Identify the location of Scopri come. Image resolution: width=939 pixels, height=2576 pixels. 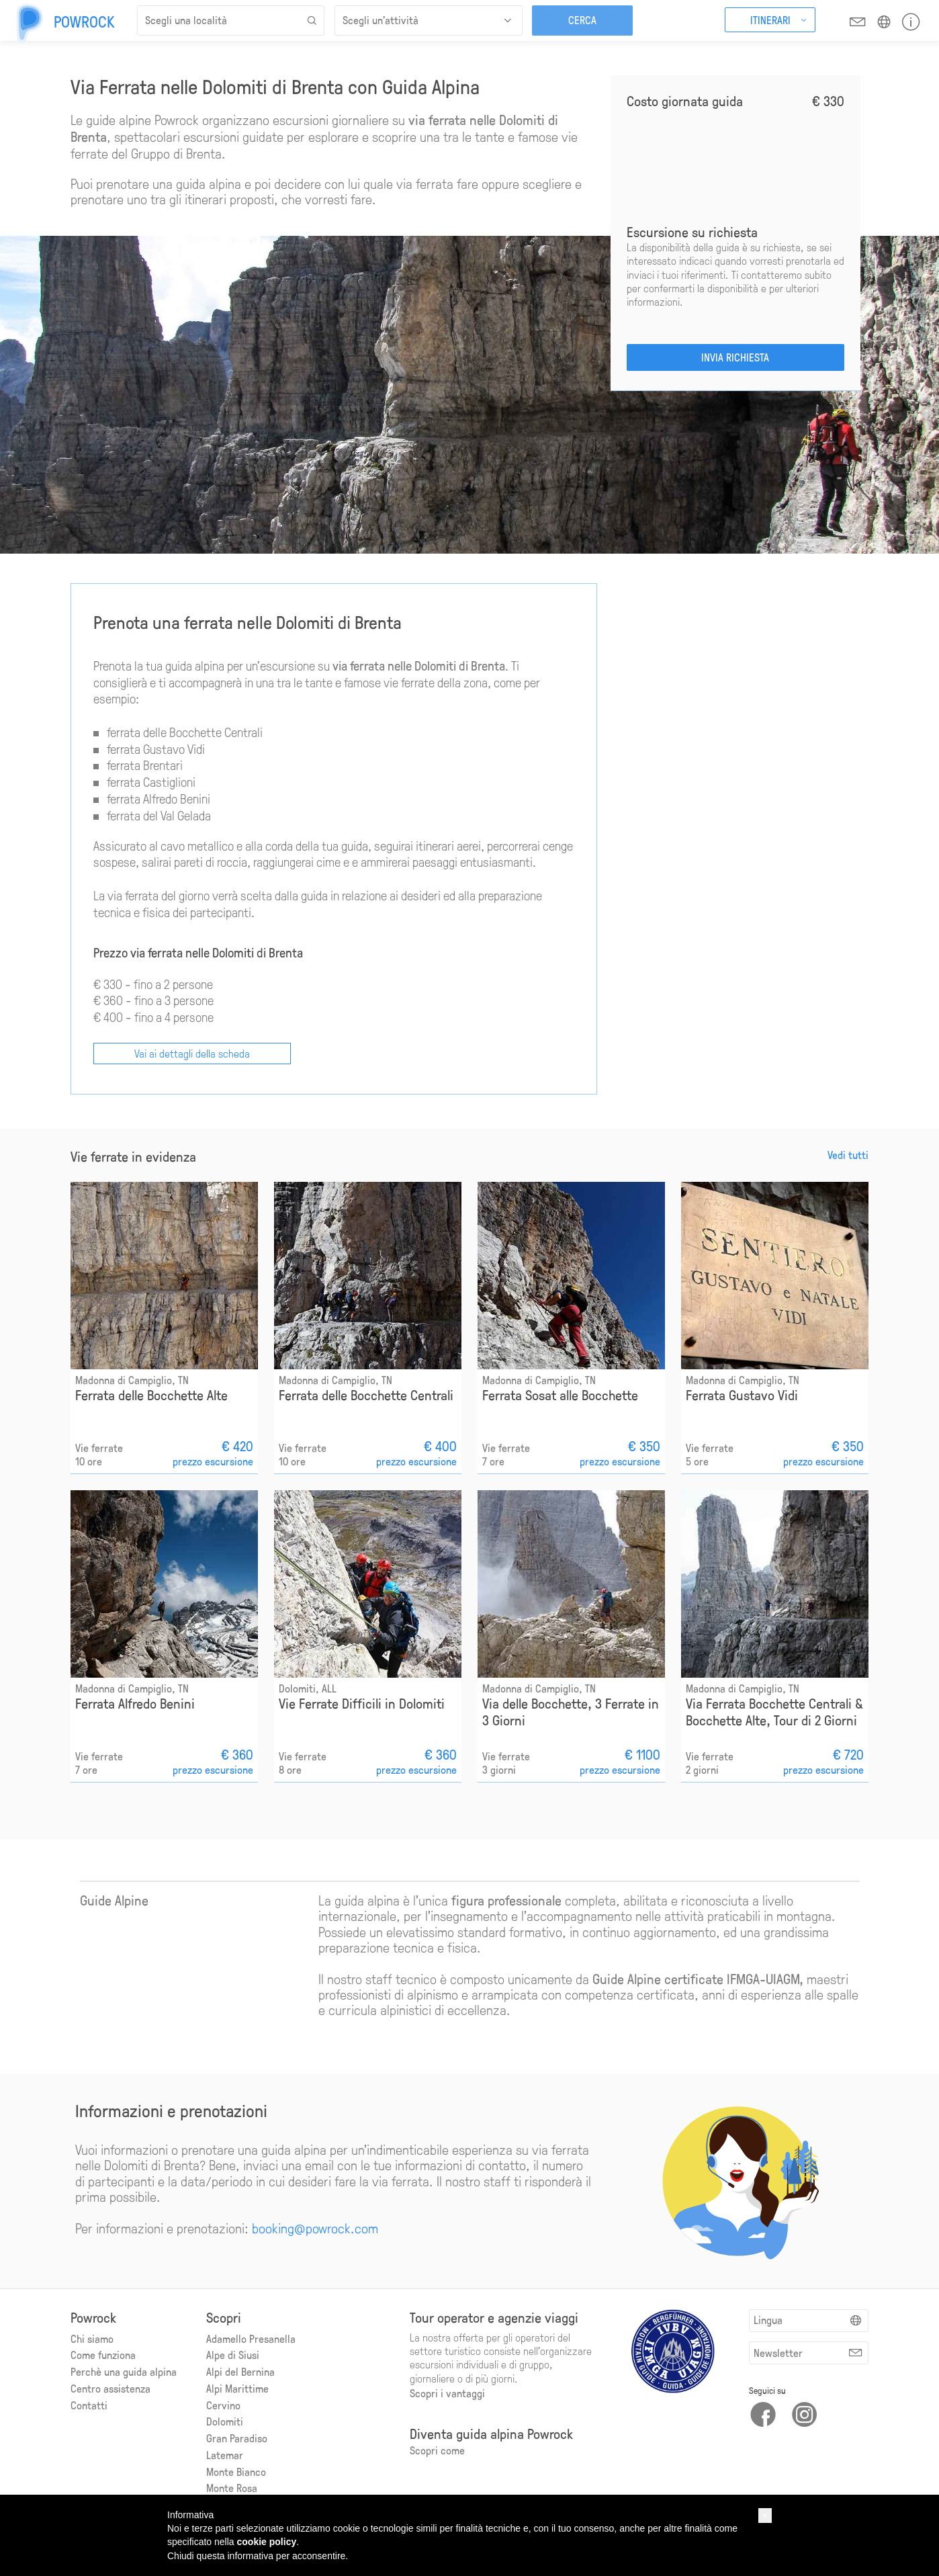
(437, 2450).